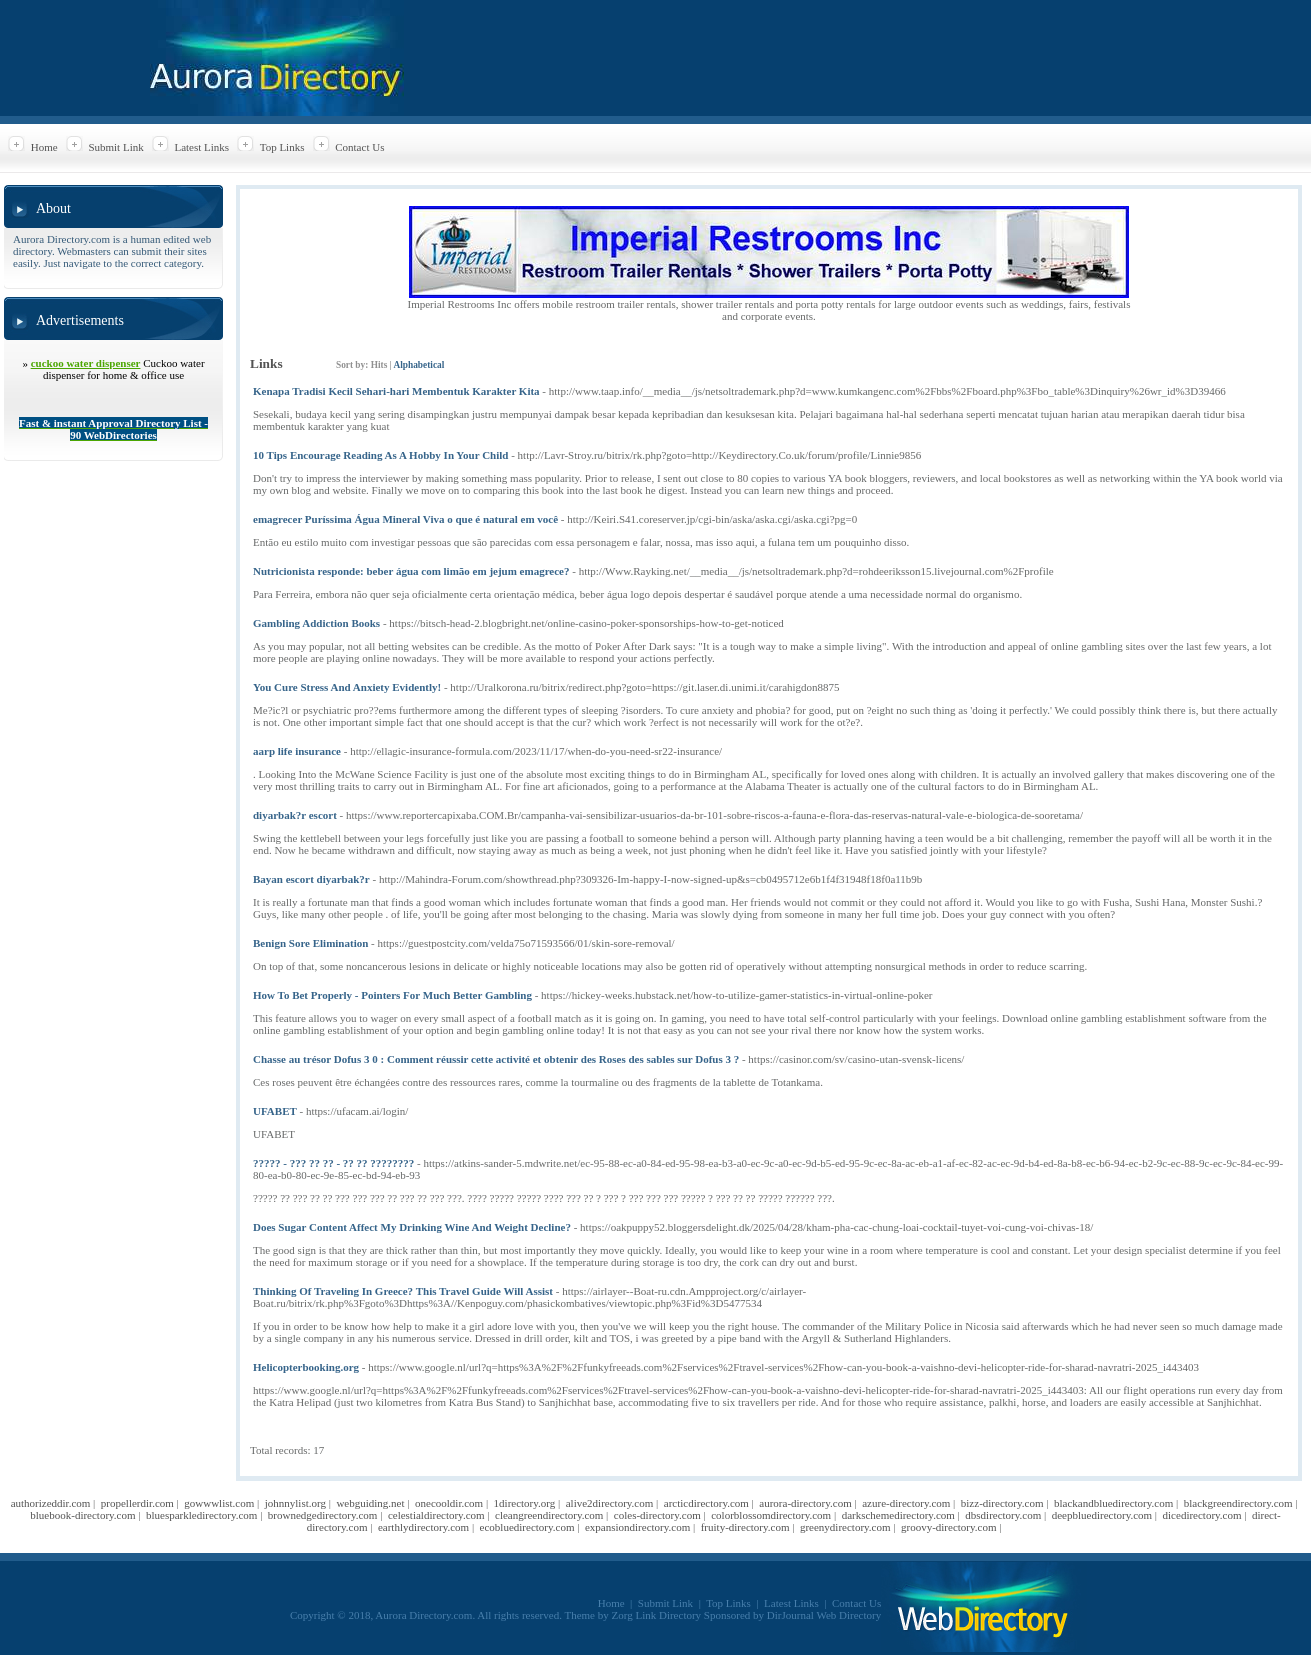  Describe the element at coordinates (637, 1527) in the screenshot. I see `expansiondirectory.com` at that location.